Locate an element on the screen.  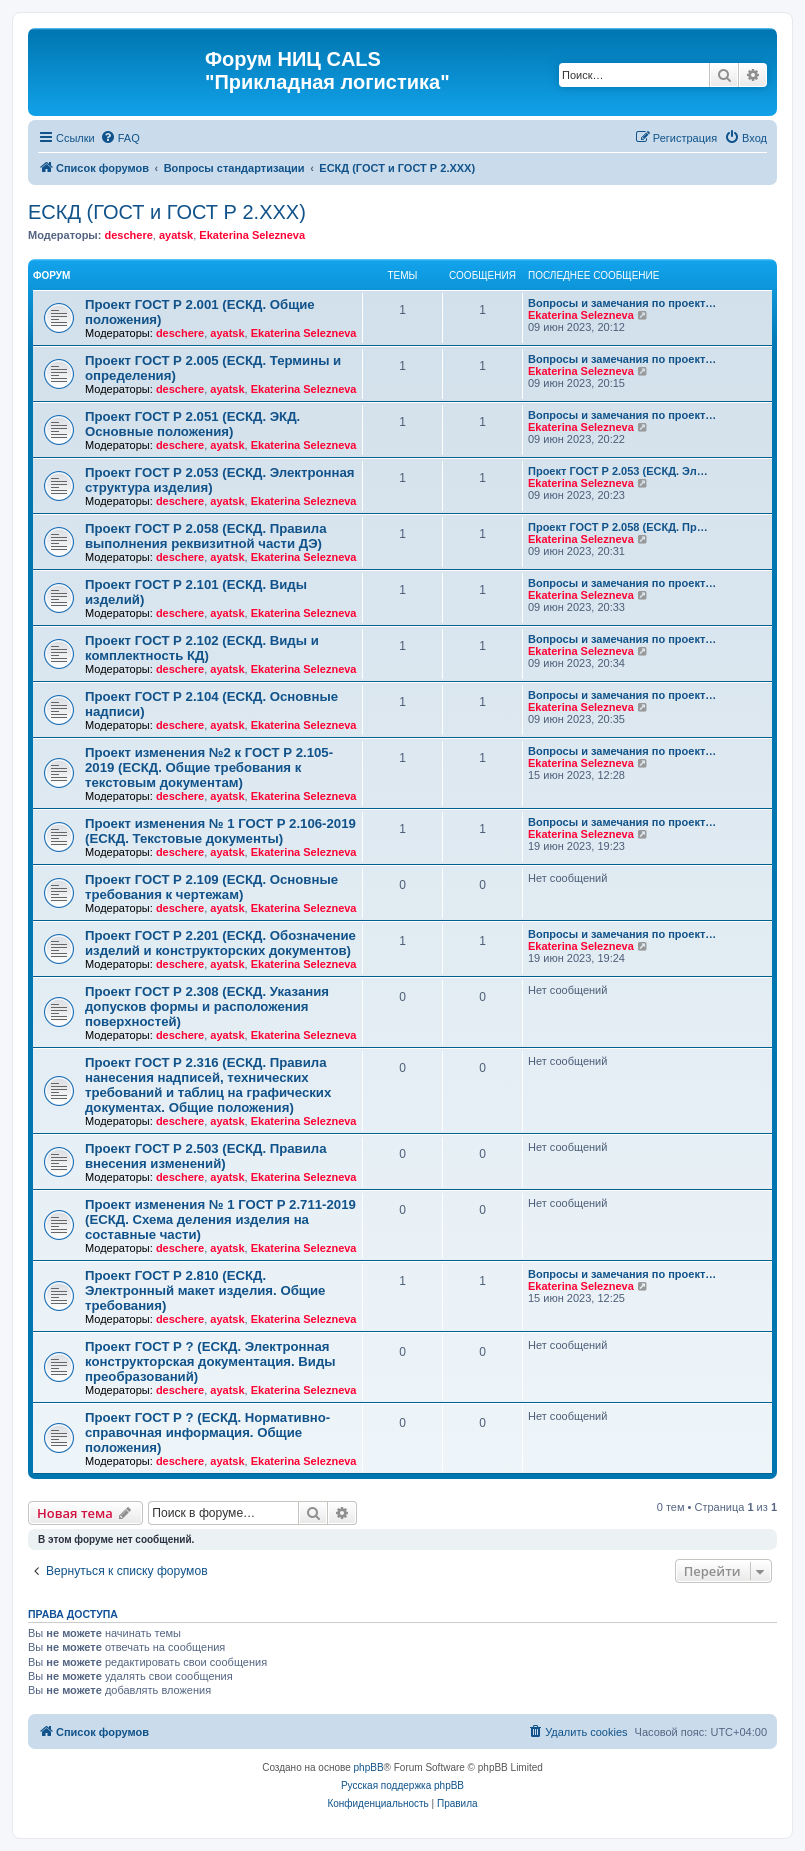
Проект ГОСТ Р 2.109 (ЕСКД. Основные требования к чертежам) is located at coordinates (211, 887).